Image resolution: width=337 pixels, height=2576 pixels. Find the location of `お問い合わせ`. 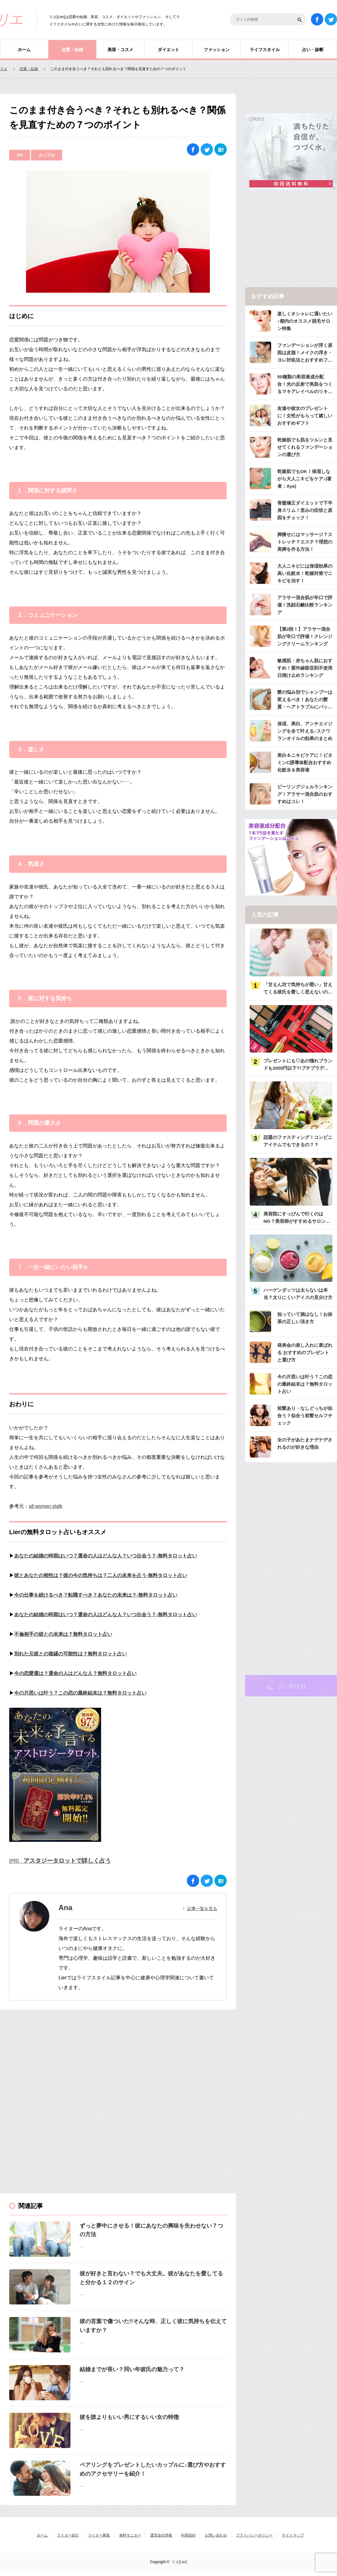

お問い合わせ is located at coordinates (216, 2535).